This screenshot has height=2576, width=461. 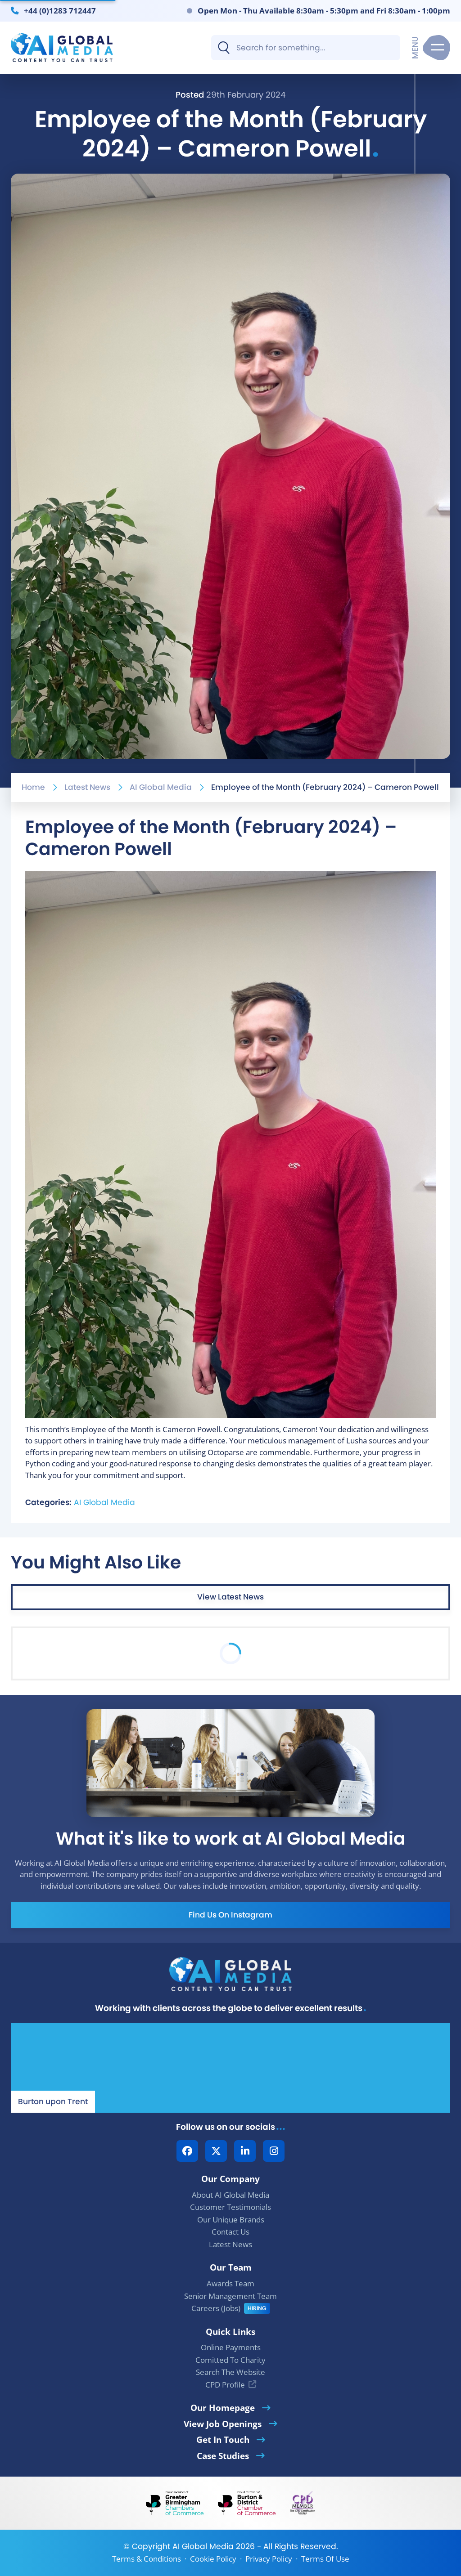 What do you see at coordinates (60, 10) in the screenshot?
I see `+44 (0)1283 712447` at bounding box center [60, 10].